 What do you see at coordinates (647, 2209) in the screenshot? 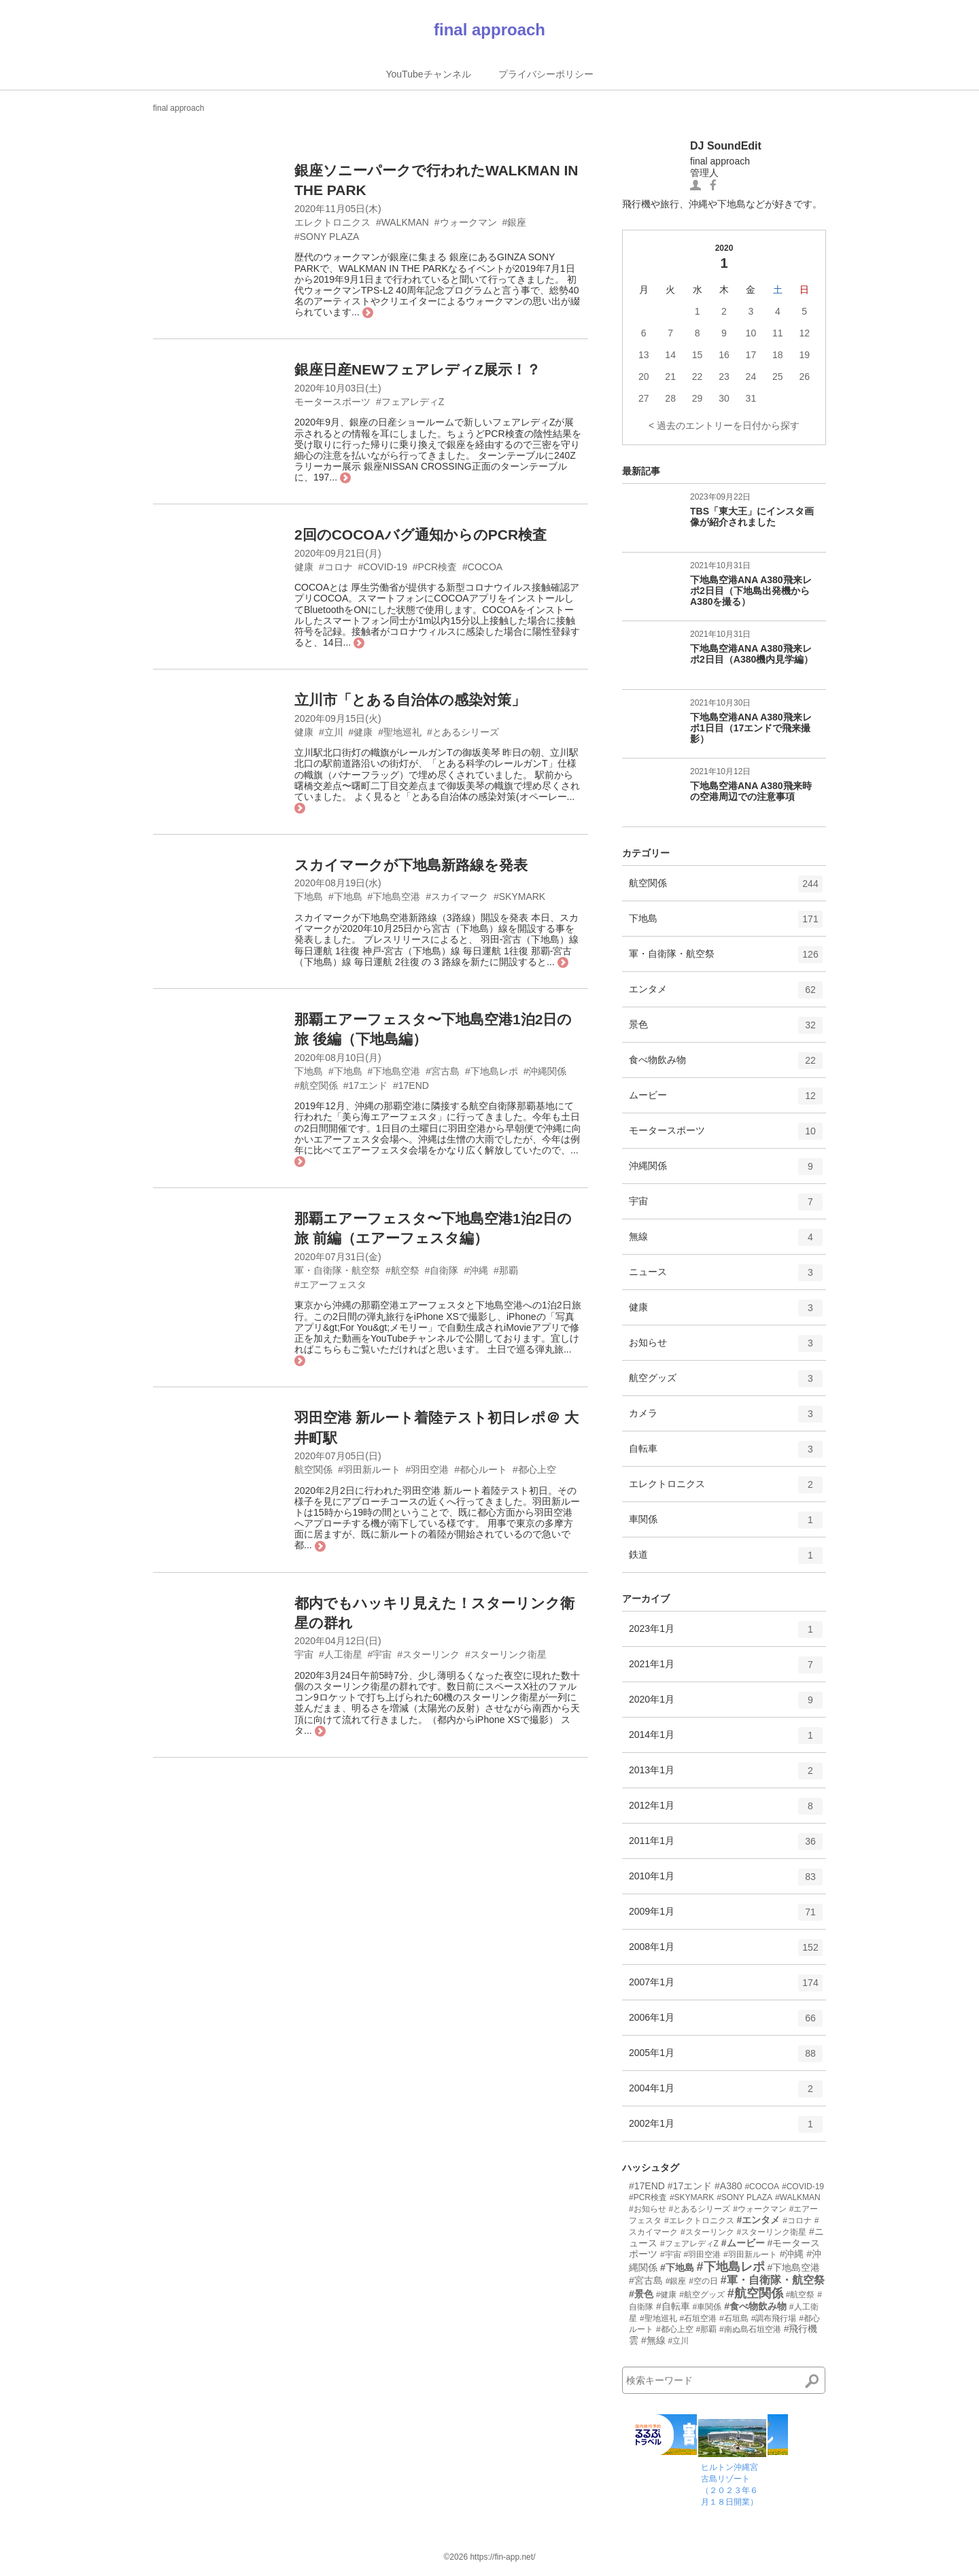
I see `#お知らせ` at bounding box center [647, 2209].